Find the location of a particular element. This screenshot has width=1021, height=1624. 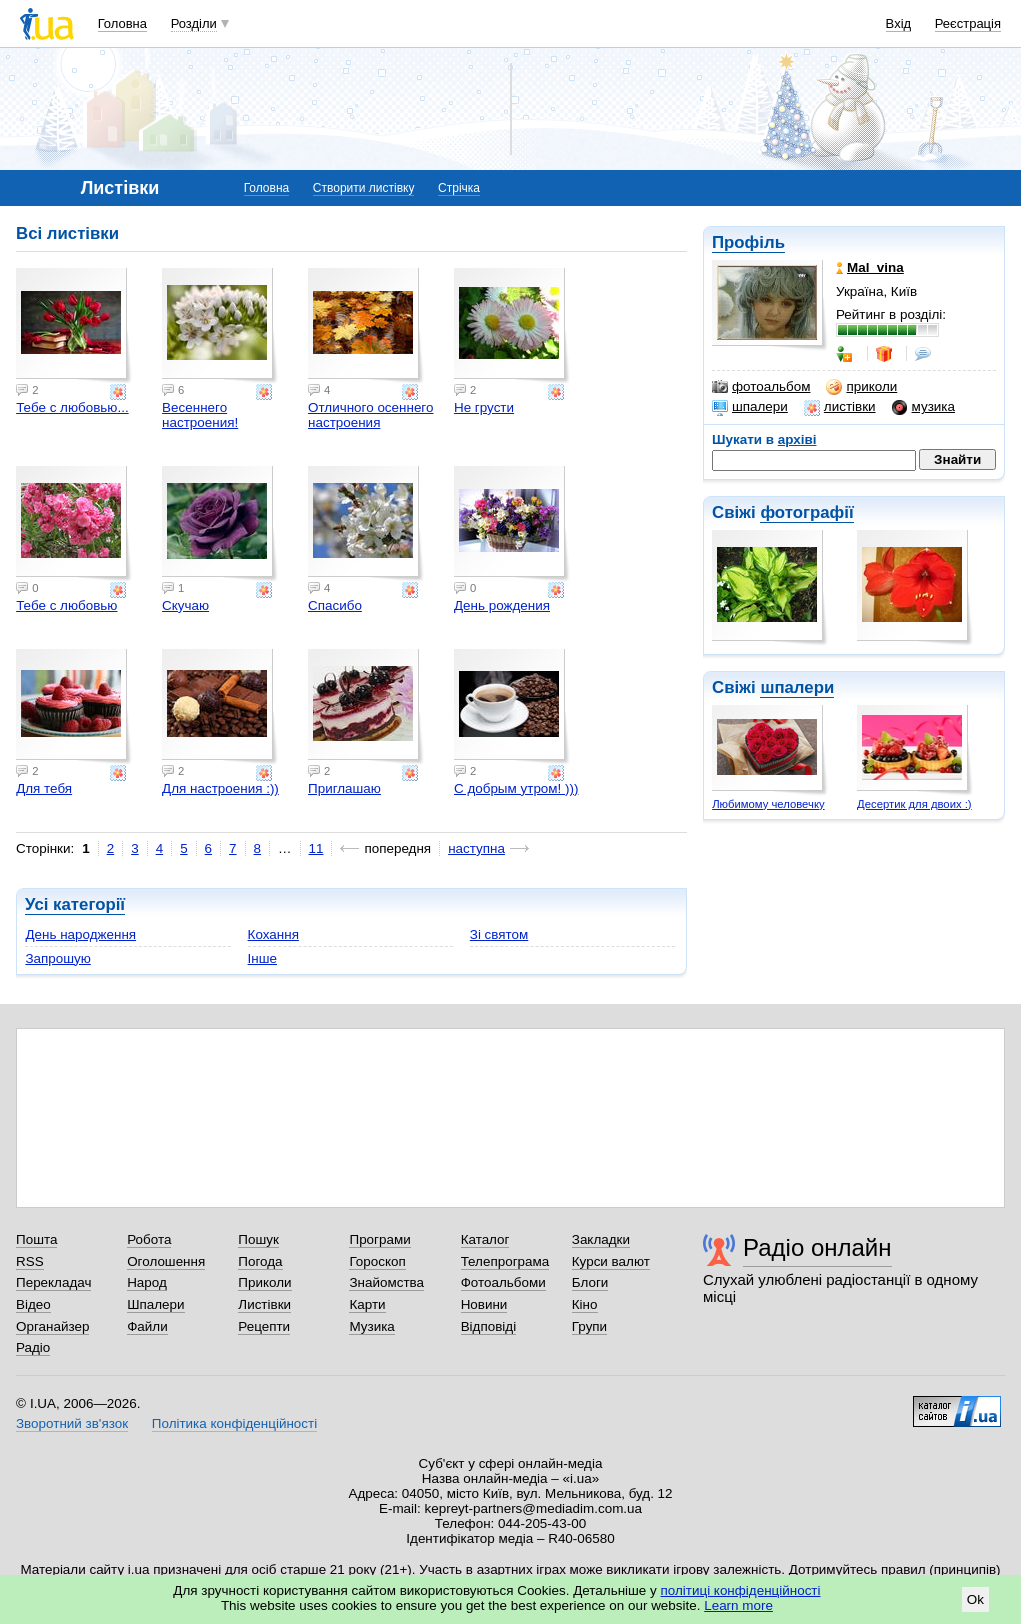

Зворотний зв'язок is located at coordinates (72, 1423).